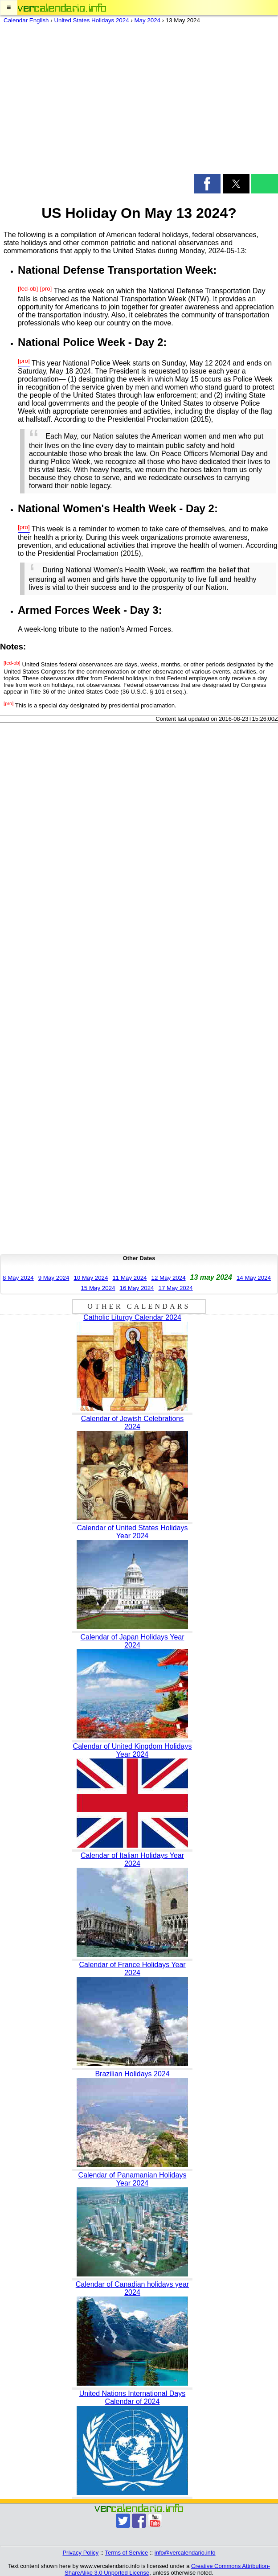 The height and width of the screenshot is (2576, 278). What do you see at coordinates (132, 1750) in the screenshot?
I see `Calendar of United Kingdom Holidays Year 2024` at bounding box center [132, 1750].